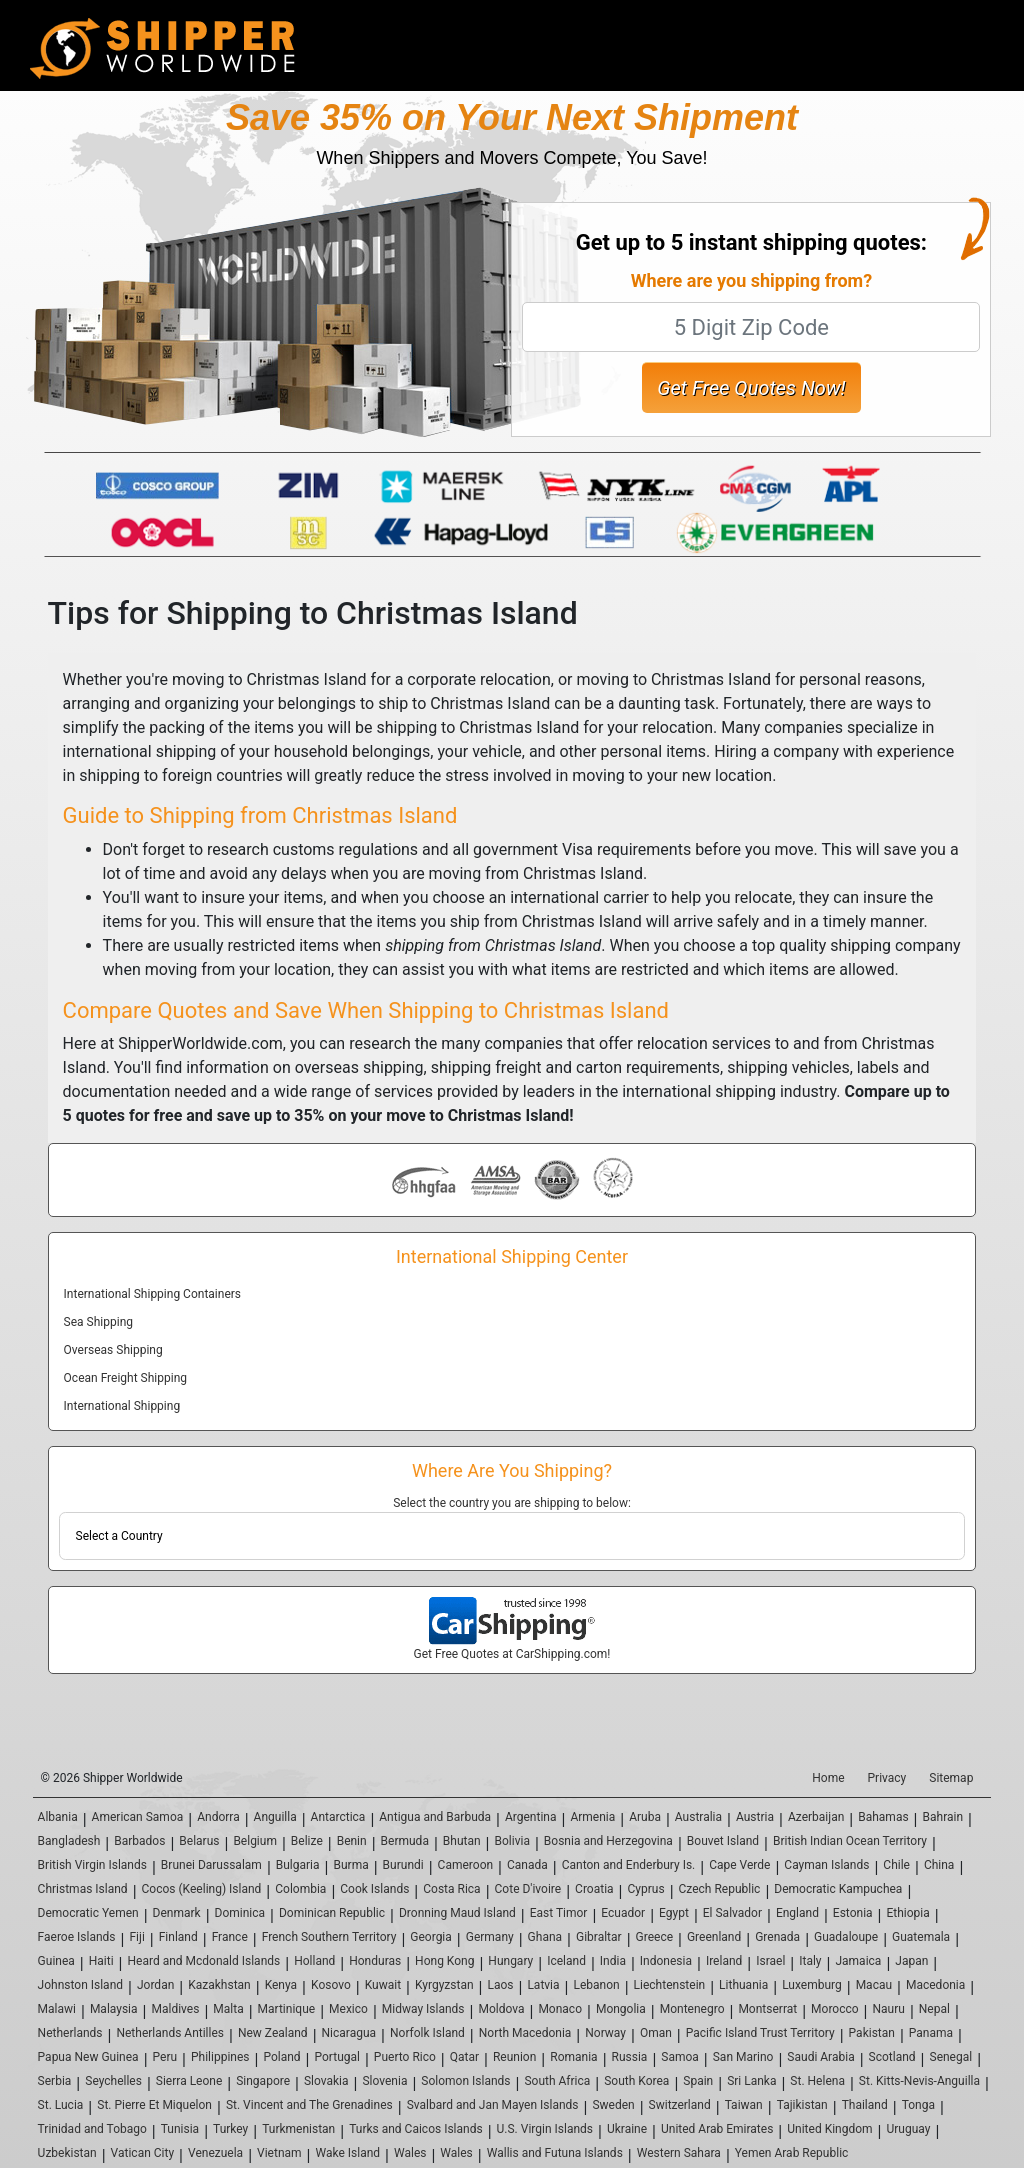  What do you see at coordinates (545, 2129) in the screenshot?
I see `U.S. Virgin Islands` at bounding box center [545, 2129].